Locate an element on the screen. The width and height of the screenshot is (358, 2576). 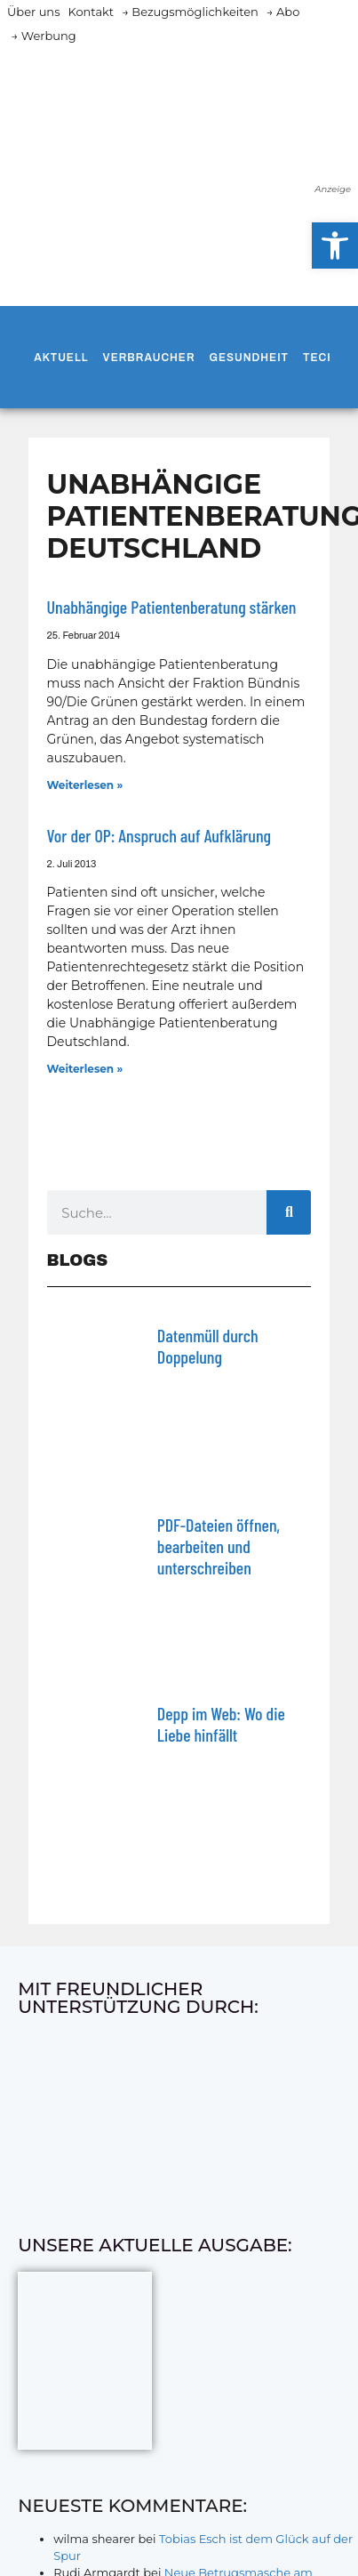
Weiterlesen » [Mehr über Vor der OP: Anspruch auf Aufklärung] is located at coordinates (85, 1068).